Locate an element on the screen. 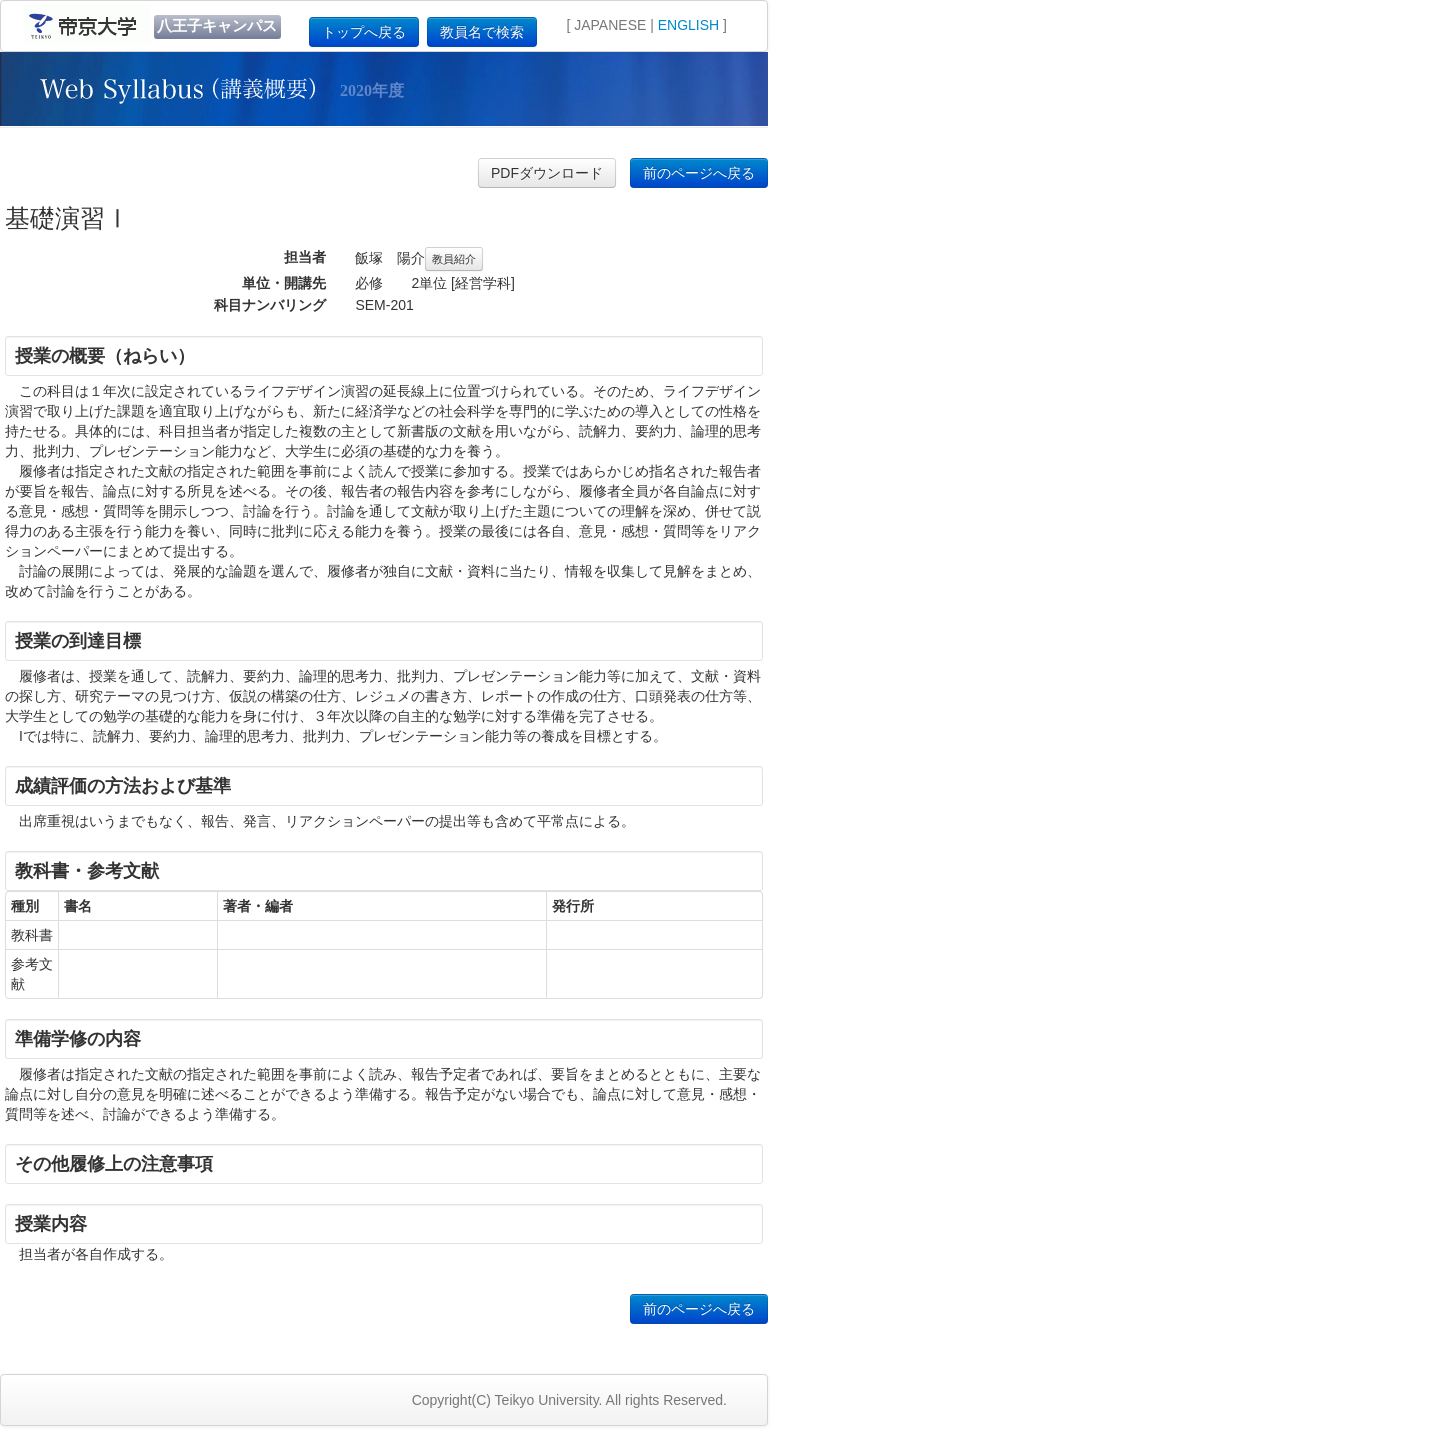 The width and height of the screenshot is (1440, 1446). PDFダウンロード is located at coordinates (547, 173).